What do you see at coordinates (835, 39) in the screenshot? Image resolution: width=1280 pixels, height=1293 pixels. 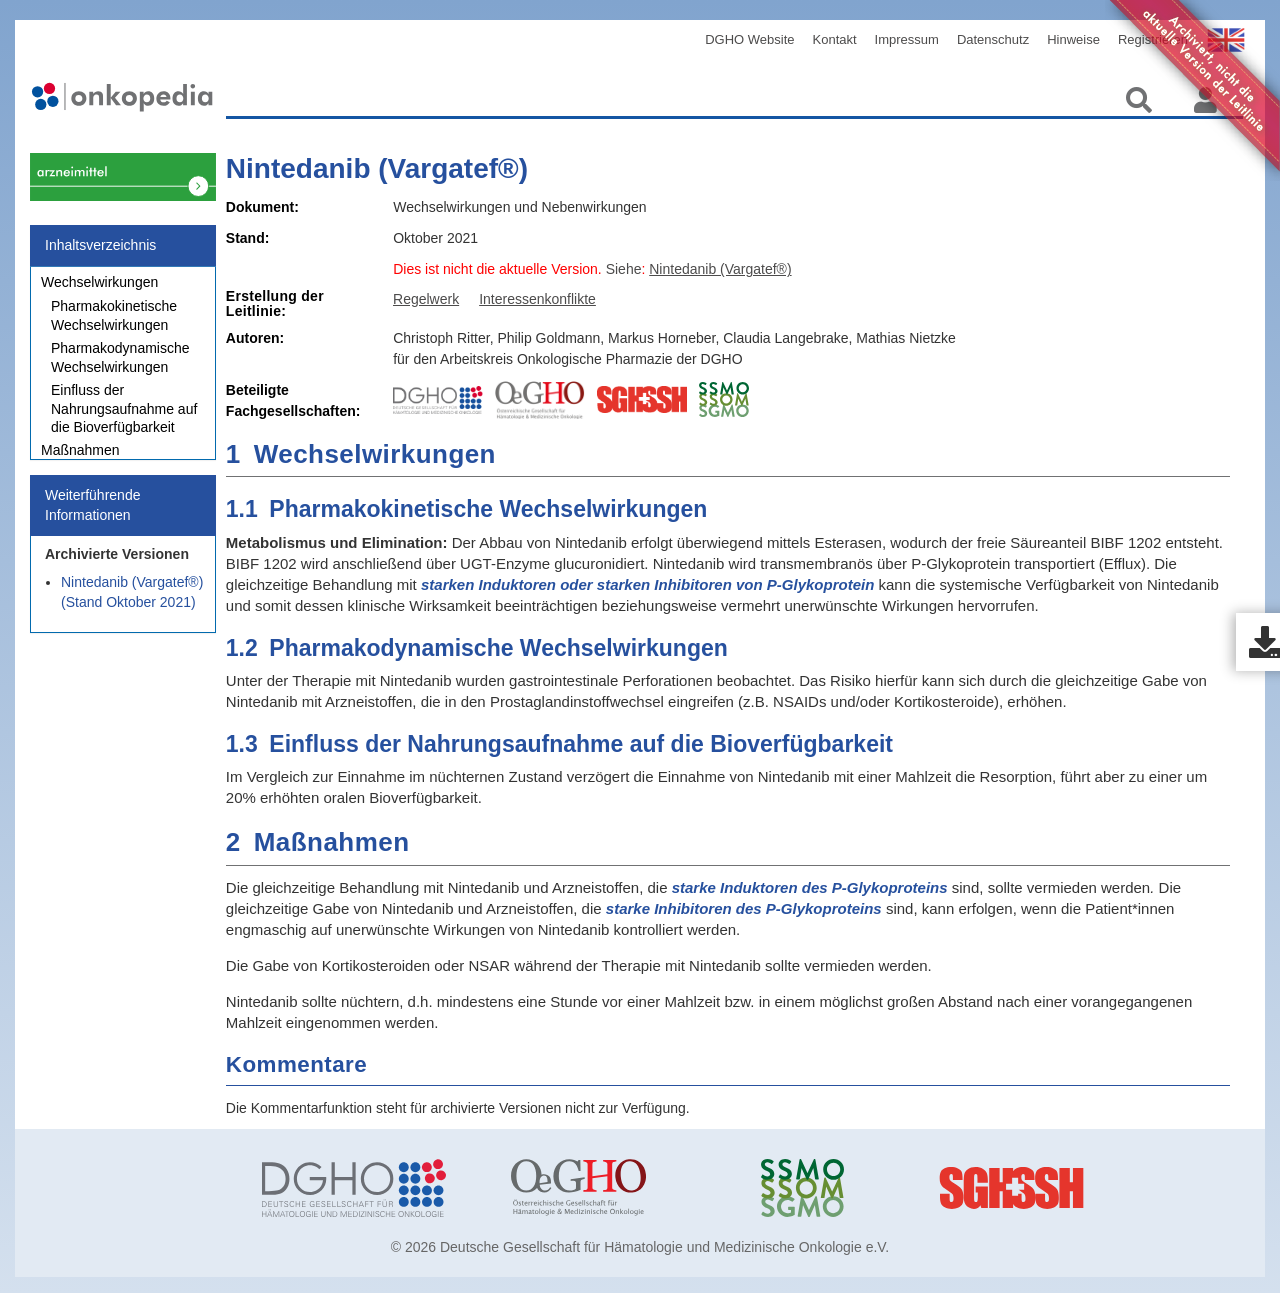 I see `Kontakt` at bounding box center [835, 39].